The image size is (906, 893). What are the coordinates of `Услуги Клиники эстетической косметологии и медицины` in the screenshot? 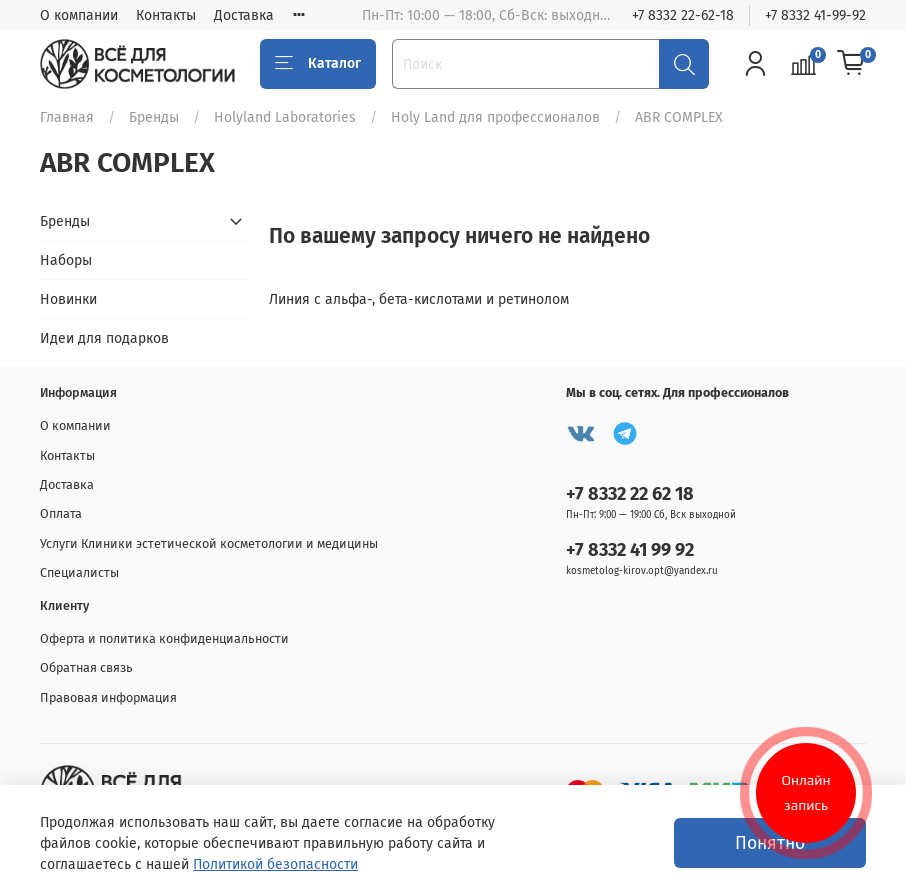 It's located at (209, 543).